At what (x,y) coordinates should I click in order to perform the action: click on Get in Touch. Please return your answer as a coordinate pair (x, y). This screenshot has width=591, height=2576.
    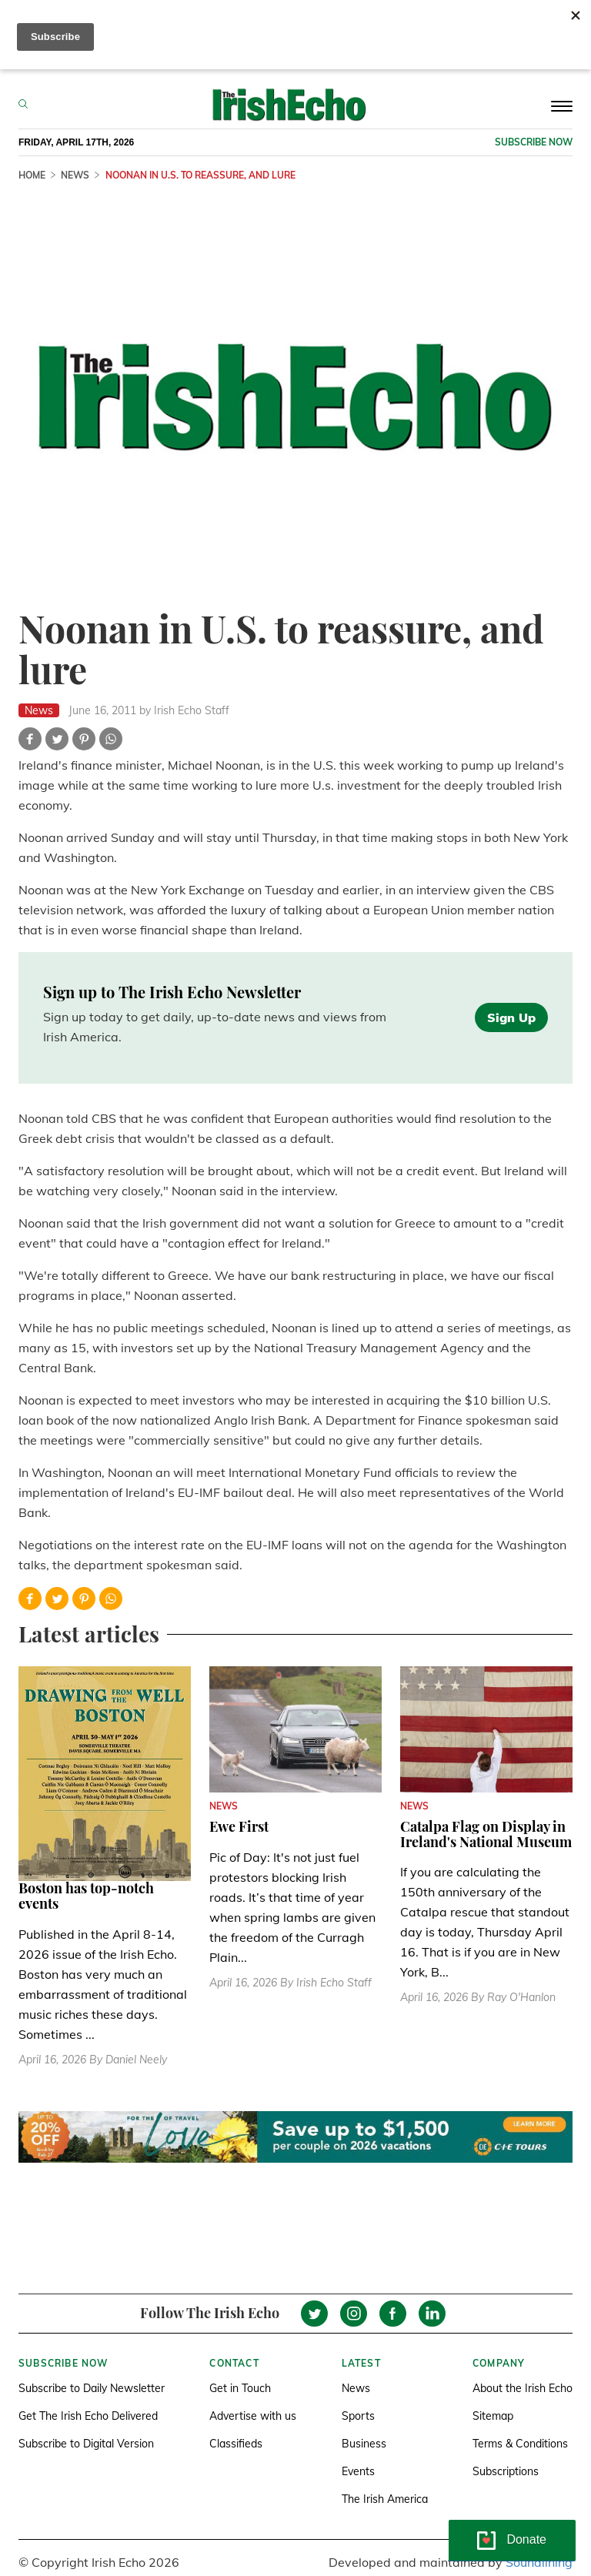
    Looking at the image, I should click on (240, 2388).